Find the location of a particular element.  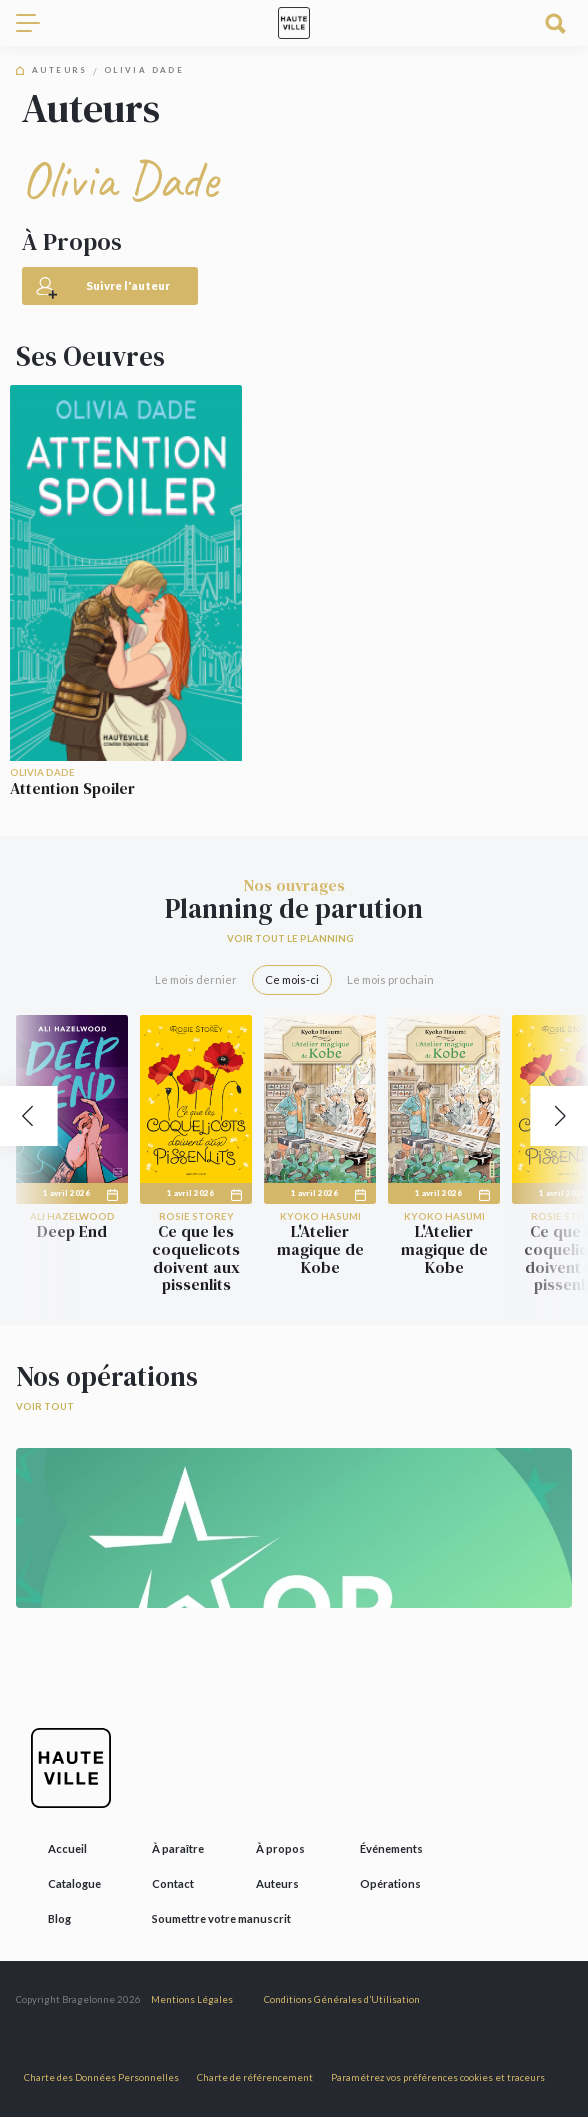

Blog is located at coordinates (59, 1918).